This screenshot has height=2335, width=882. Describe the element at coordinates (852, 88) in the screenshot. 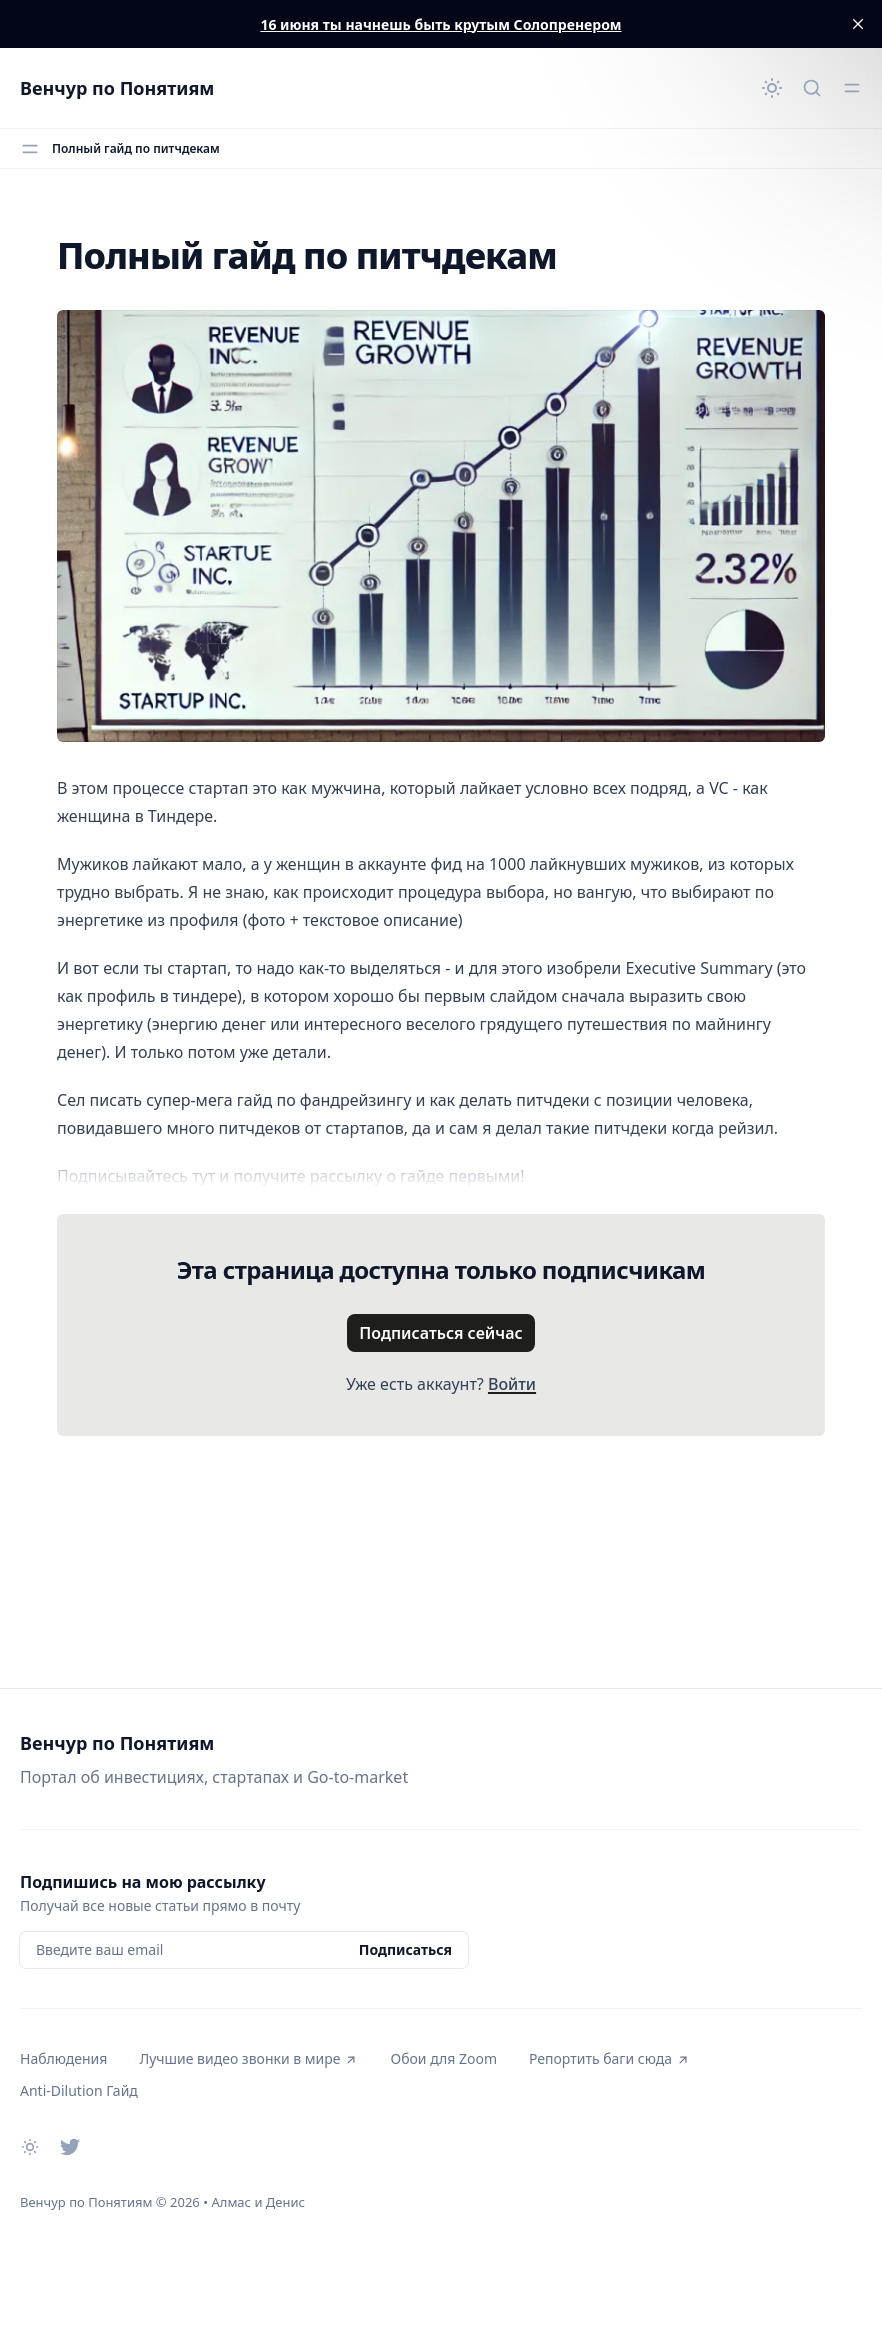

I see `[Открыть меню]` at that location.